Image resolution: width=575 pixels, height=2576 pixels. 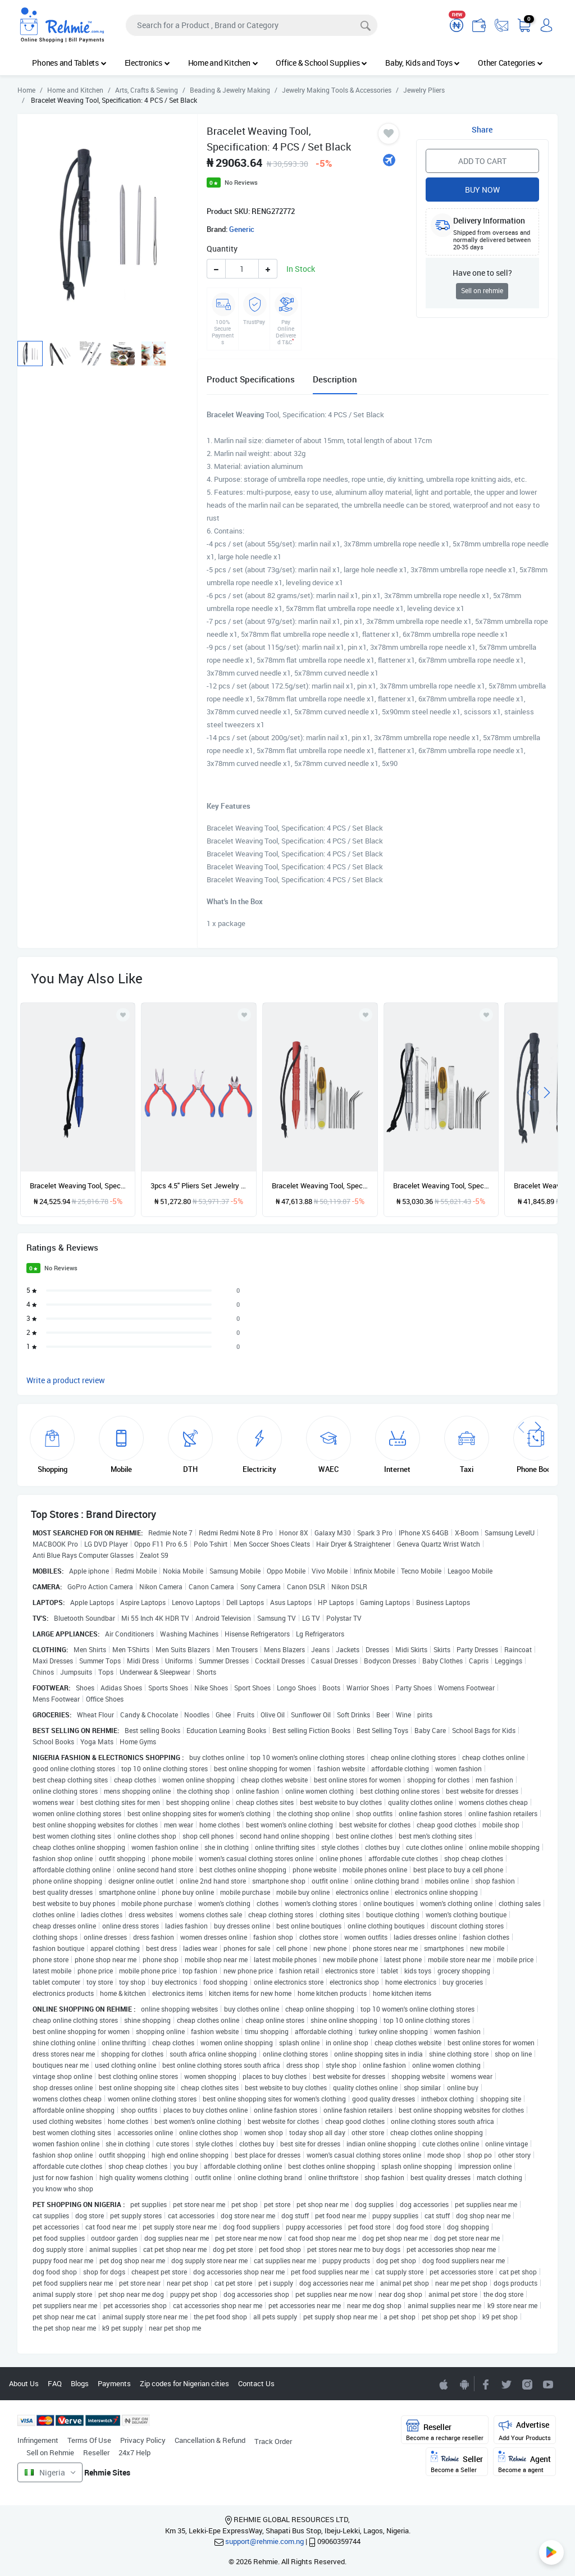 What do you see at coordinates (50, 2452) in the screenshot?
I see `Sell on Rehmie` at bounding box center [50, 2452].